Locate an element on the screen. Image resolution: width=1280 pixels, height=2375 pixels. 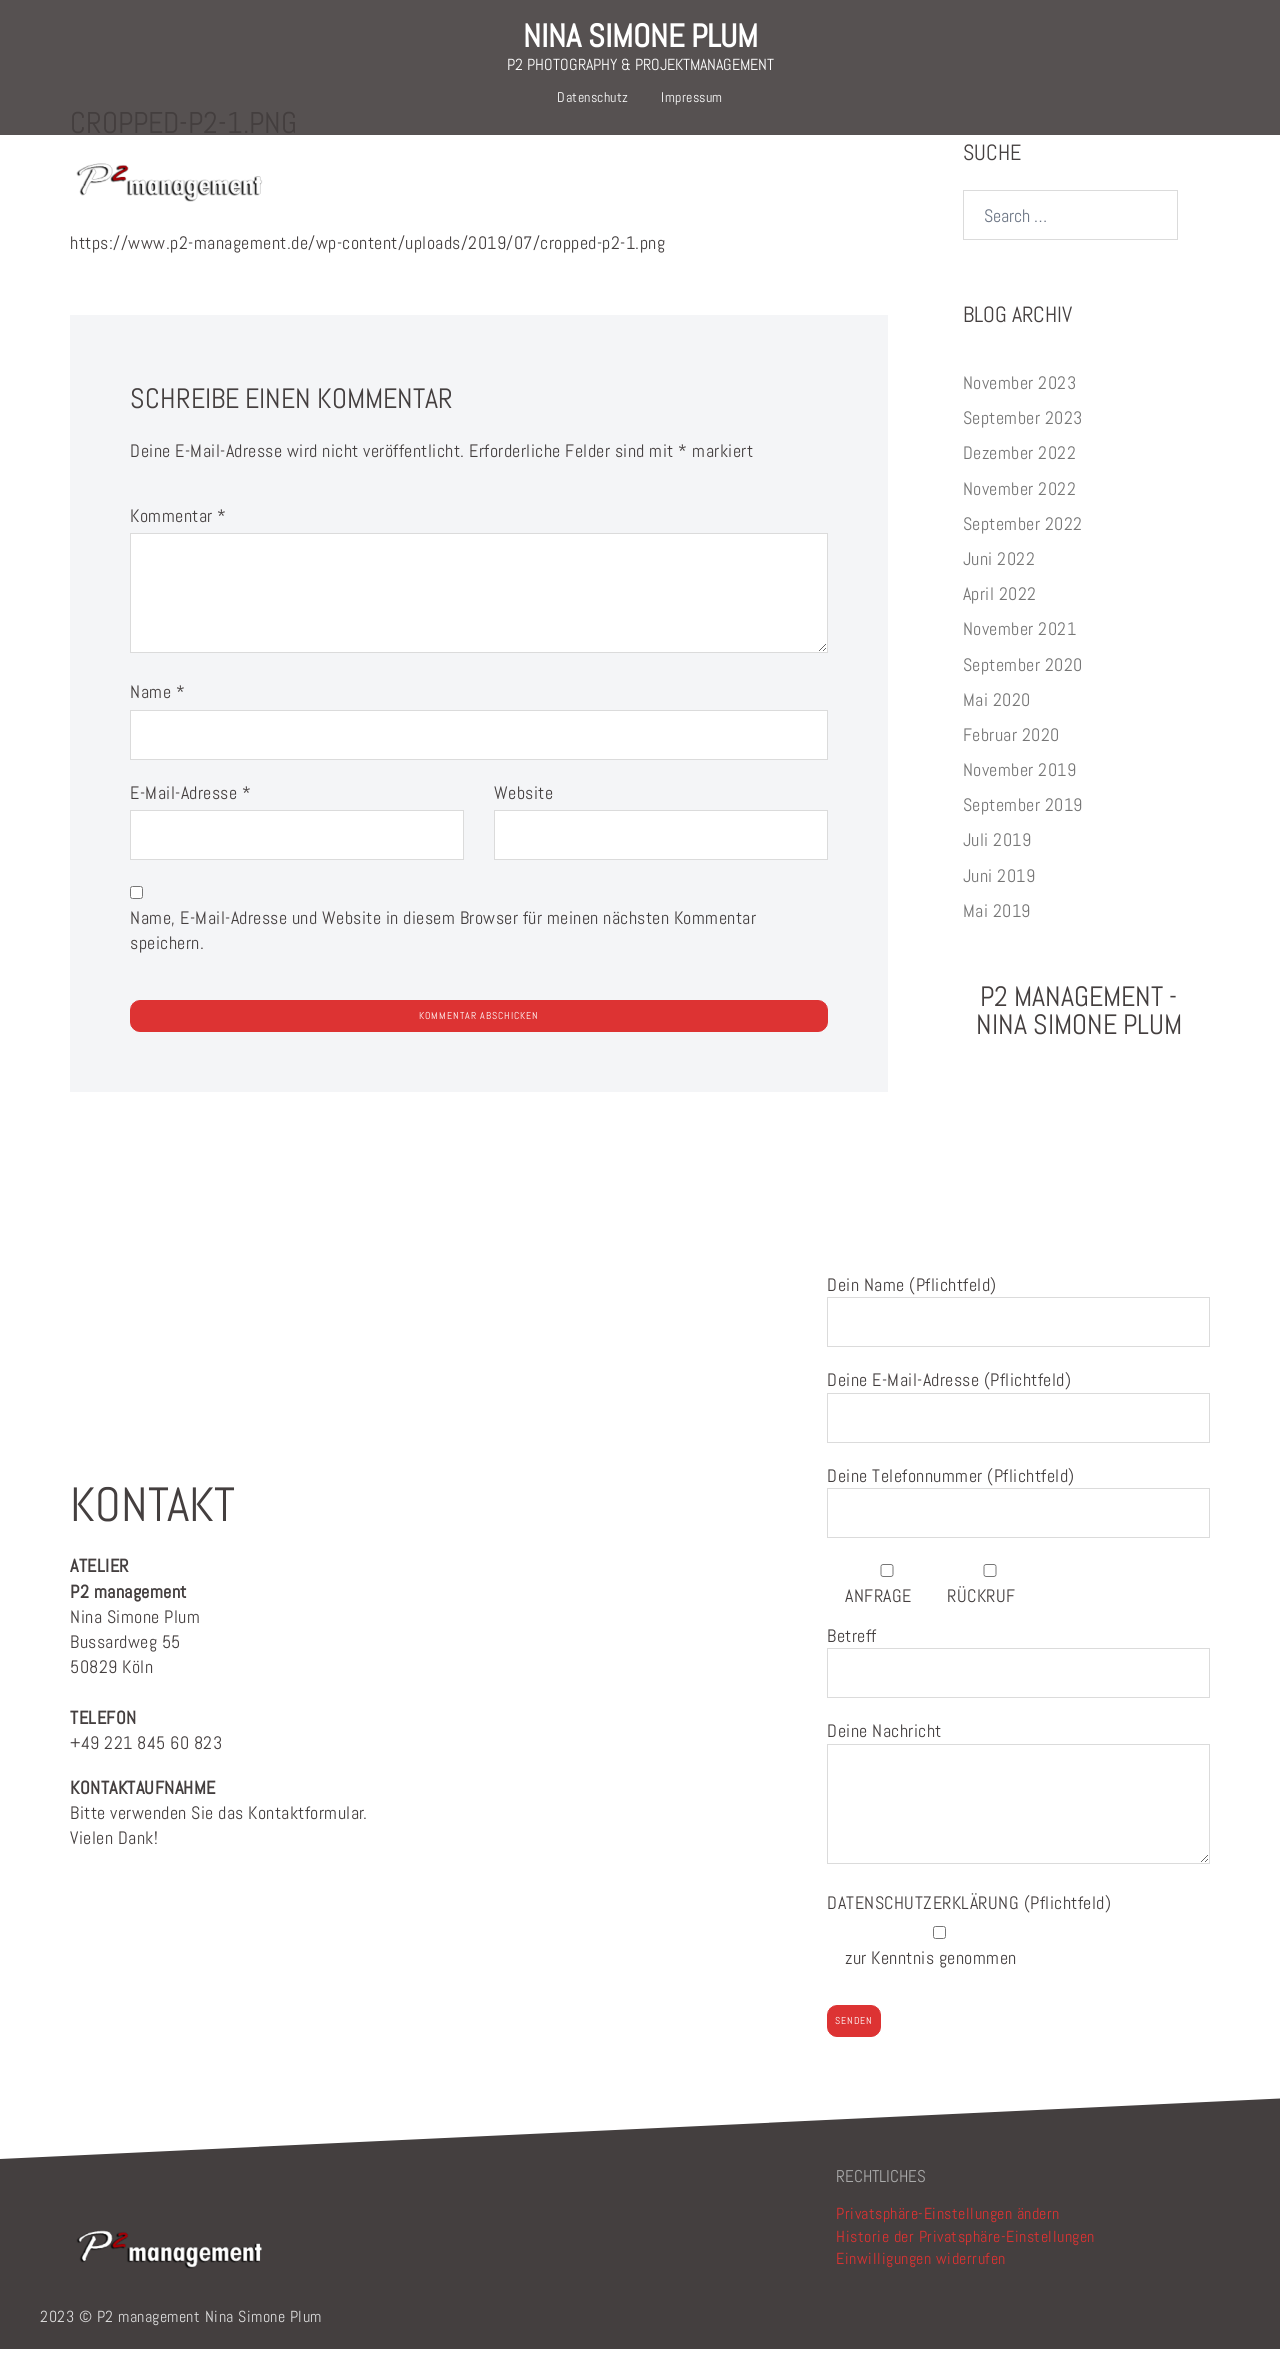
Kommentar is located at coordinates (178, 541).